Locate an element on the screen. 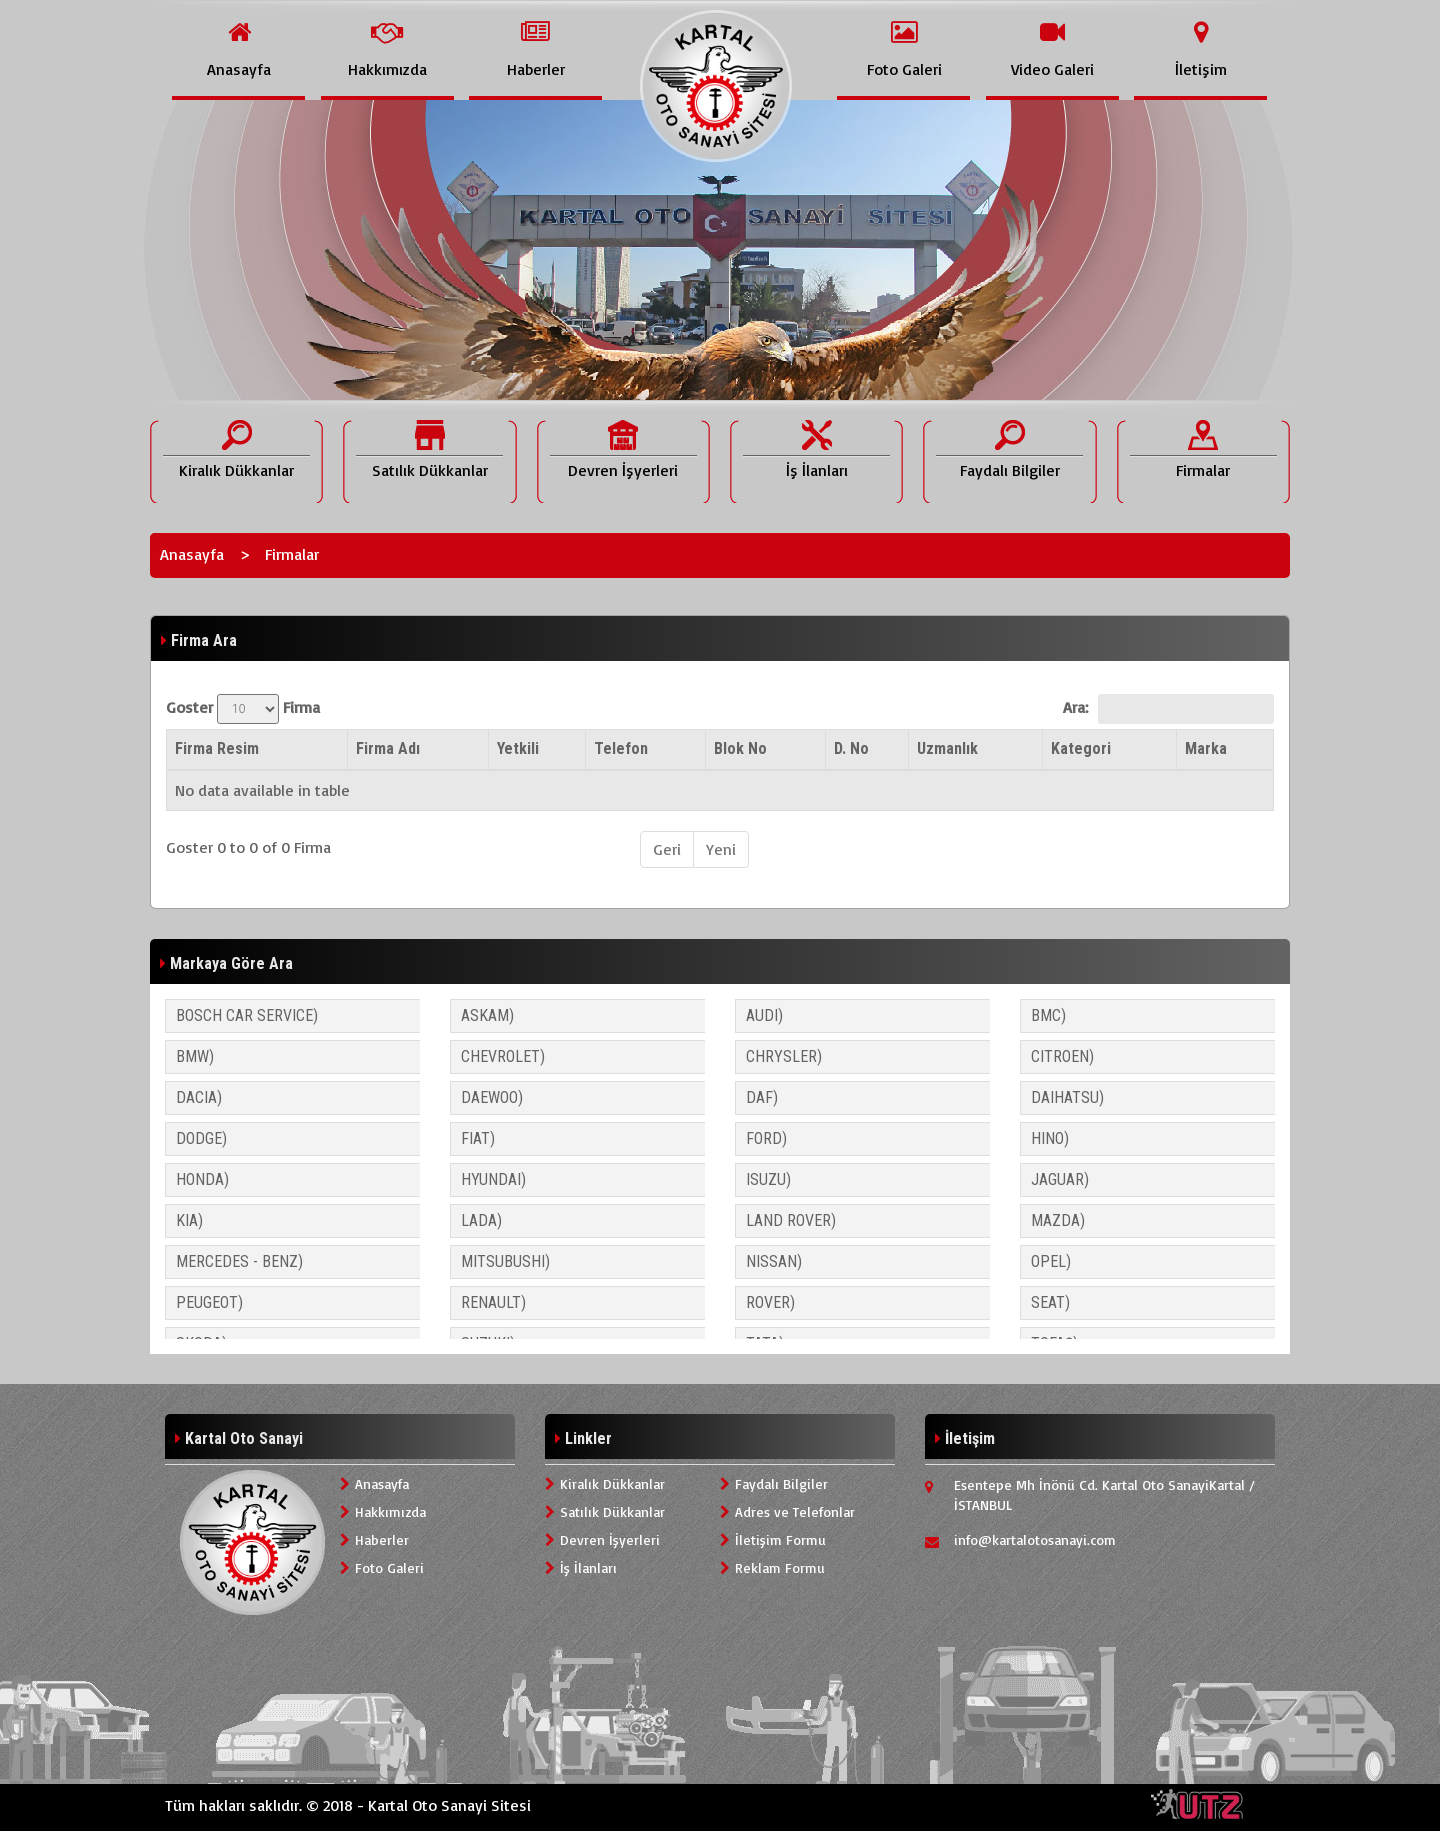 The width and height of the screenshot is (1440, 1831). Telefon [Telefon: activate to sort column ascending] is located at coordinates (621, 748).